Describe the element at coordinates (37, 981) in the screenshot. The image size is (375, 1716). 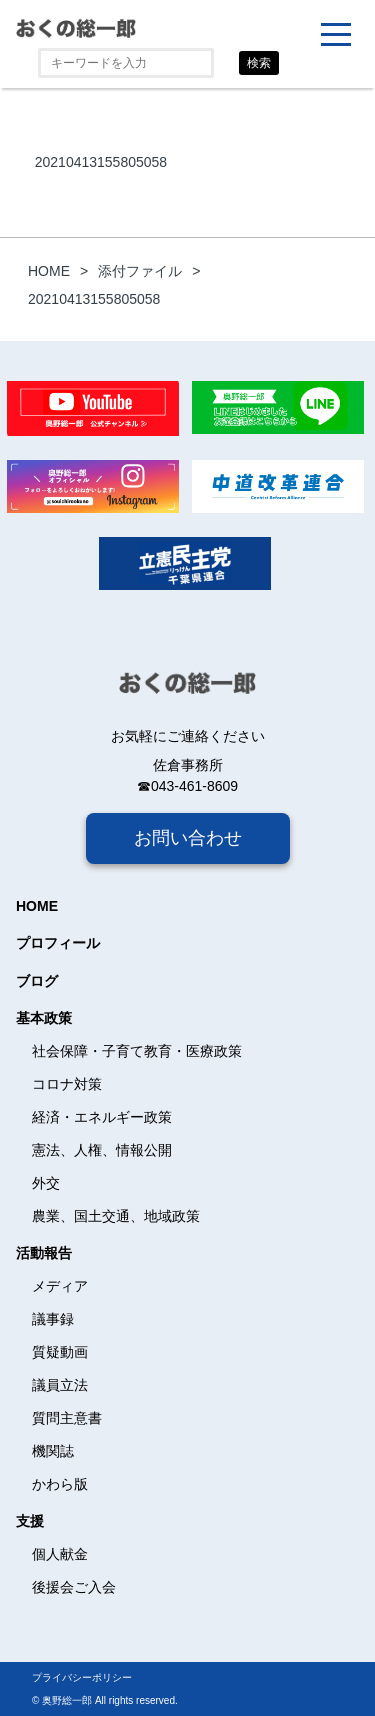
I see `ブログ` at that location.